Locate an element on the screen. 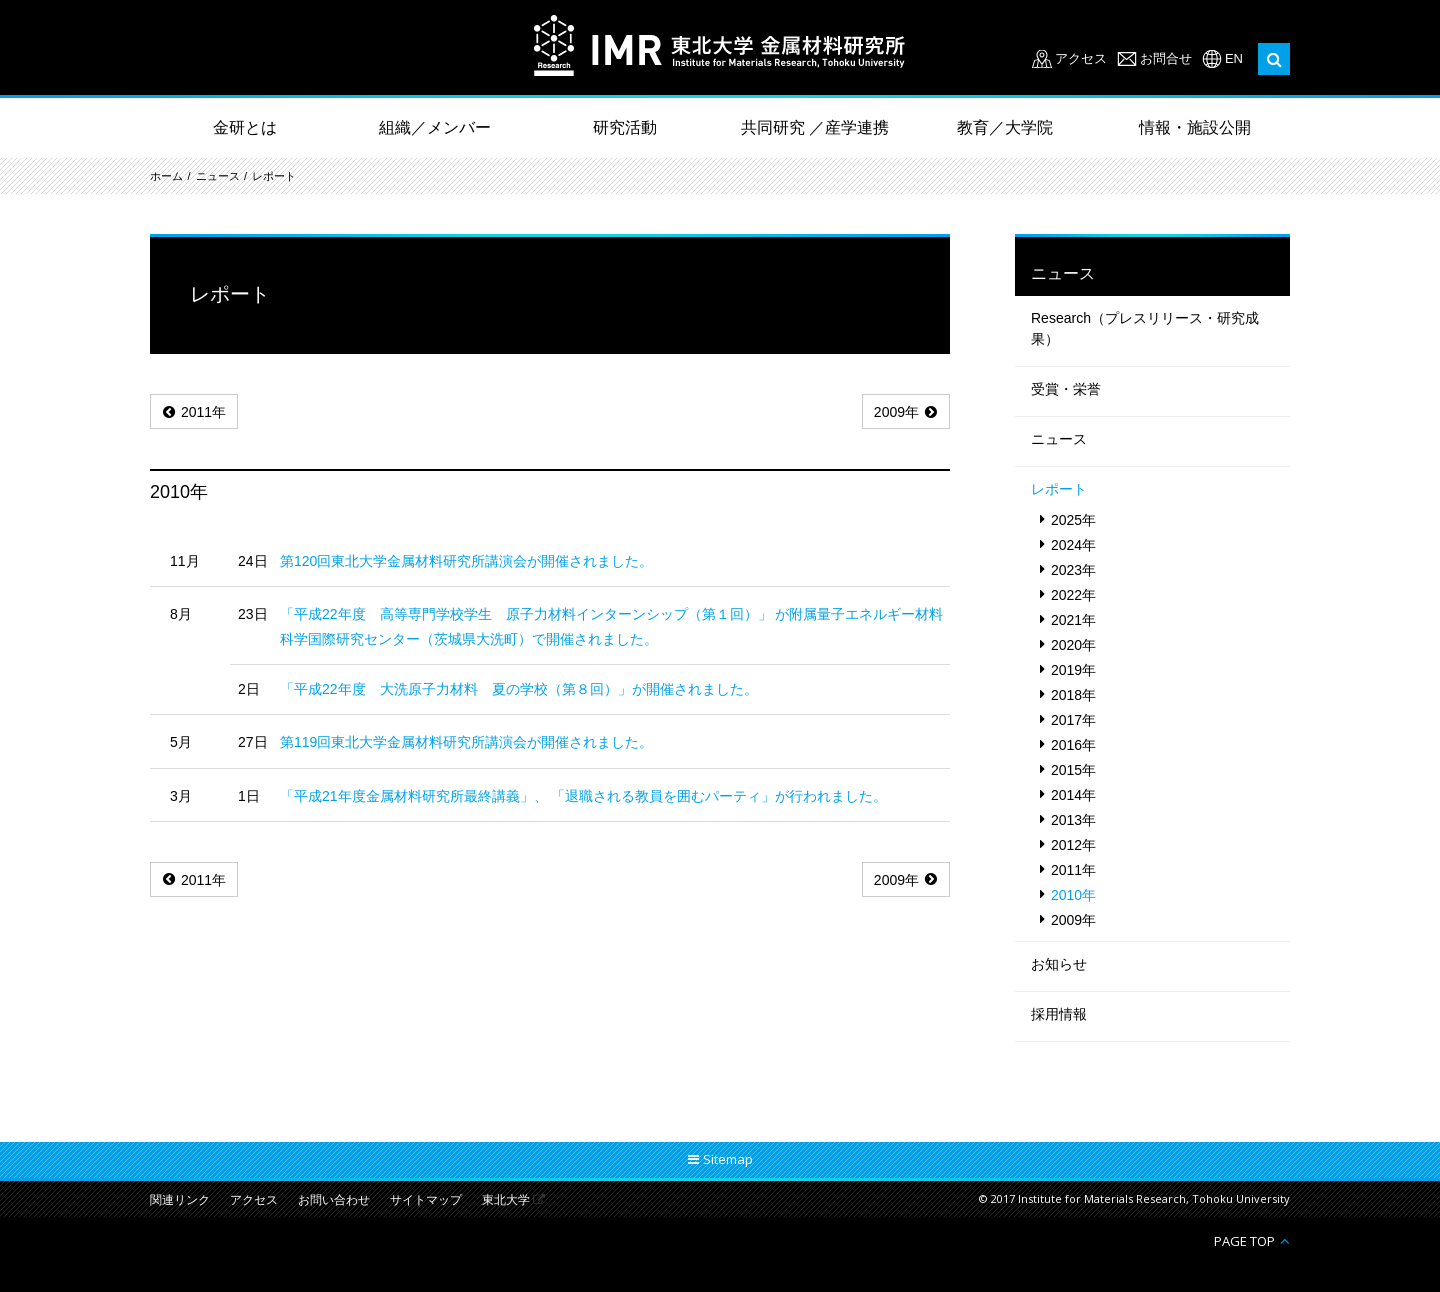  サイトマップ is located at coordinates (426, 1200).